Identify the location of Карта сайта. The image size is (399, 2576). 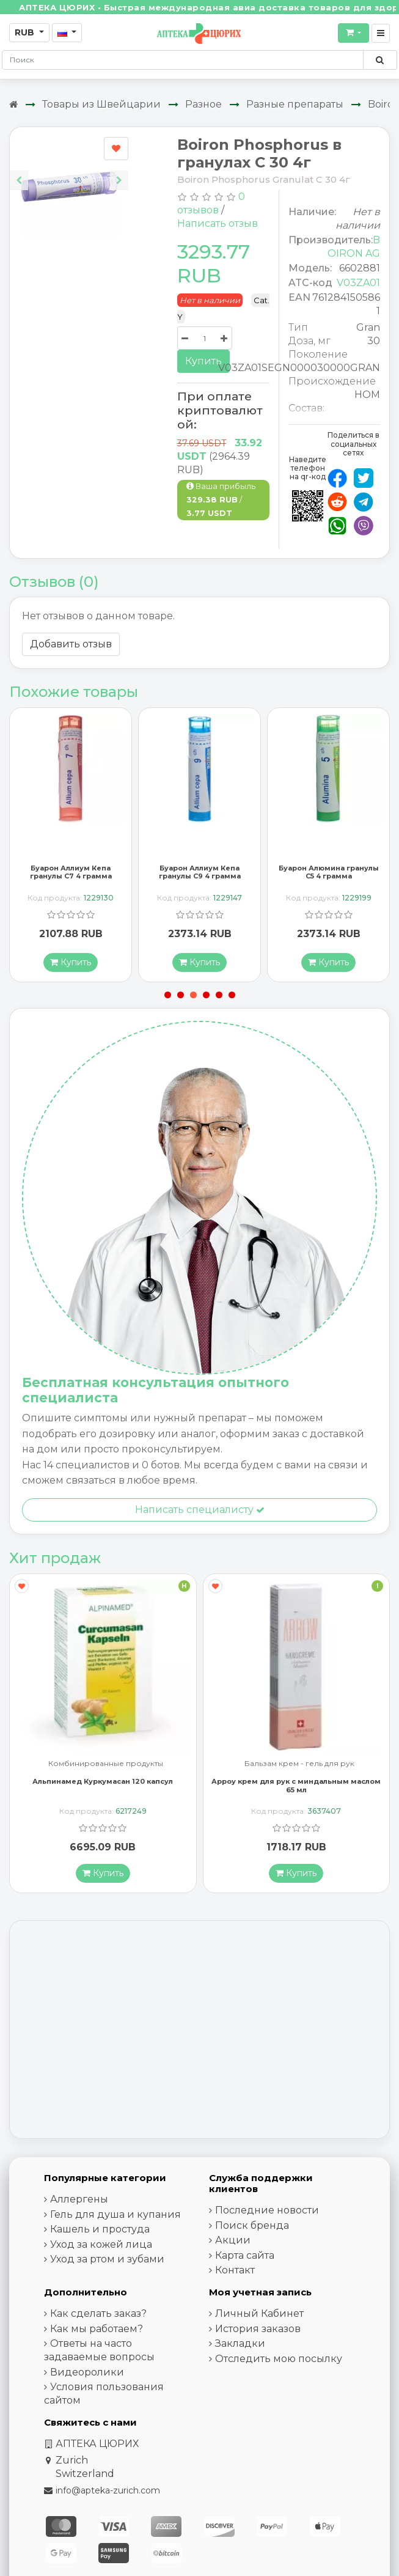
(244, 2255).